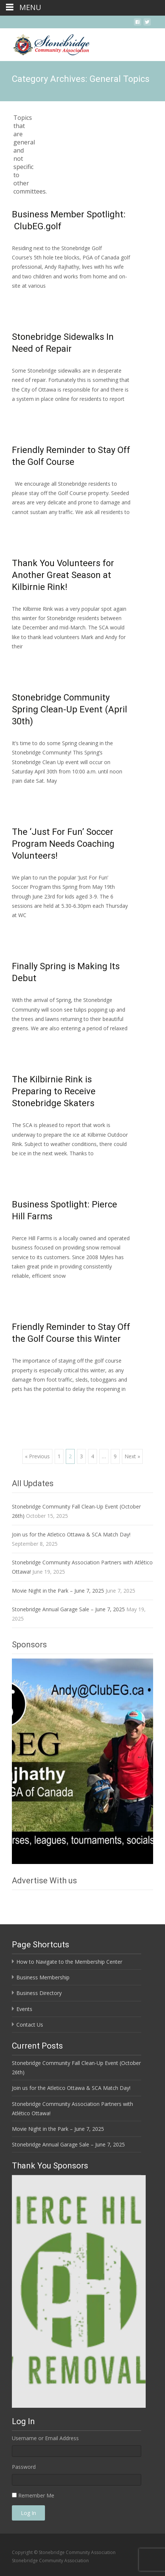 This screenshot has width=165, height=2576. I want to click on 1 [Page 1], so click(59, 1456).